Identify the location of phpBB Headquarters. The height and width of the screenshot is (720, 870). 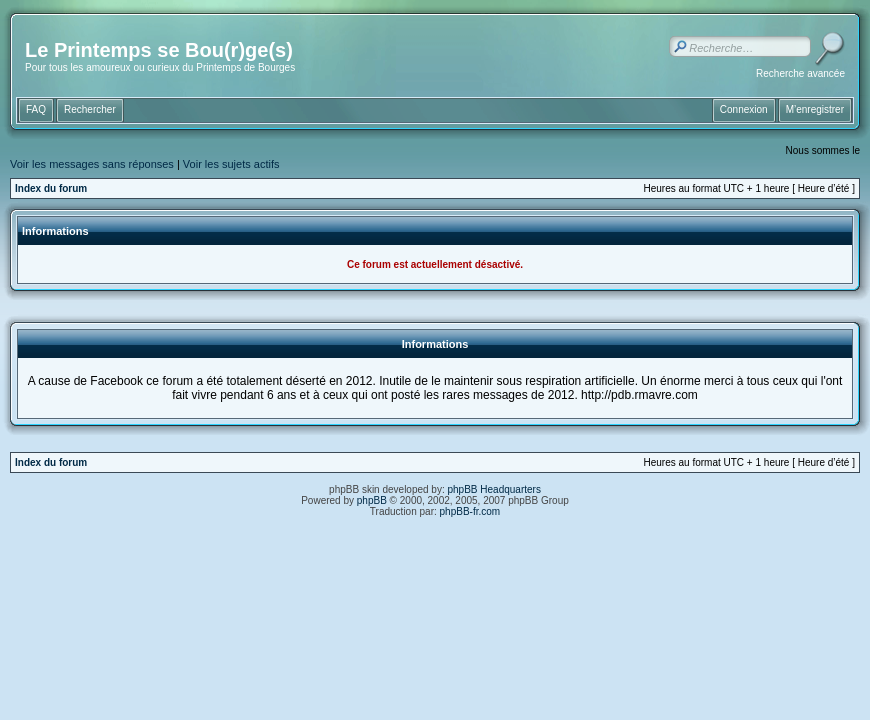
(494, 489).